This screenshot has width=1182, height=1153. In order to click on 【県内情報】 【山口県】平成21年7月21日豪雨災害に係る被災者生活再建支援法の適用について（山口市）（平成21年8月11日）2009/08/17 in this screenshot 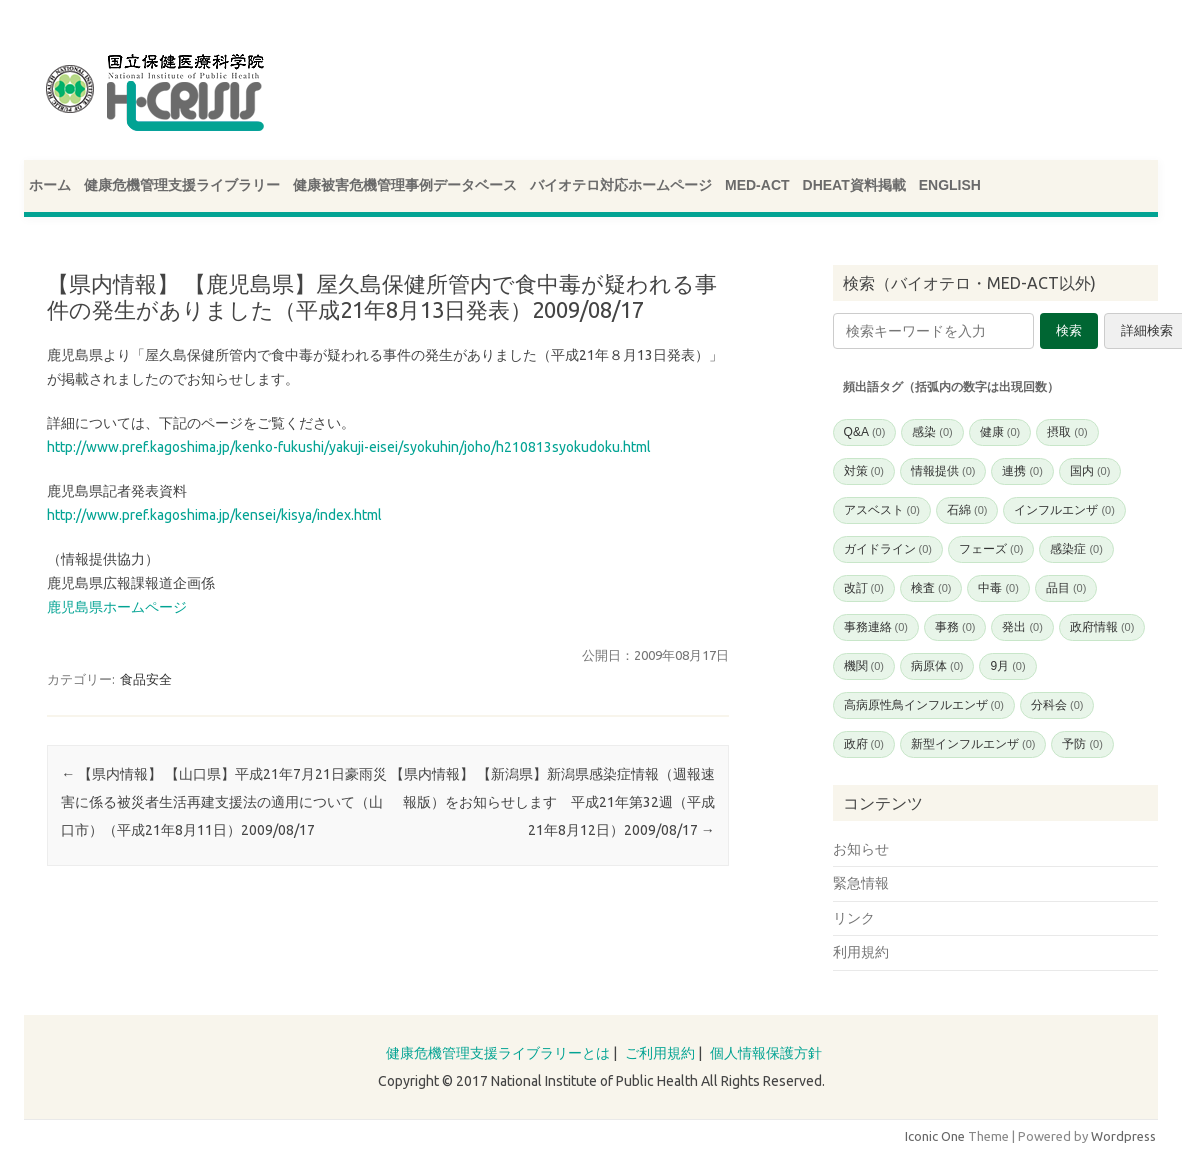, I will do `click(224, 802)`.